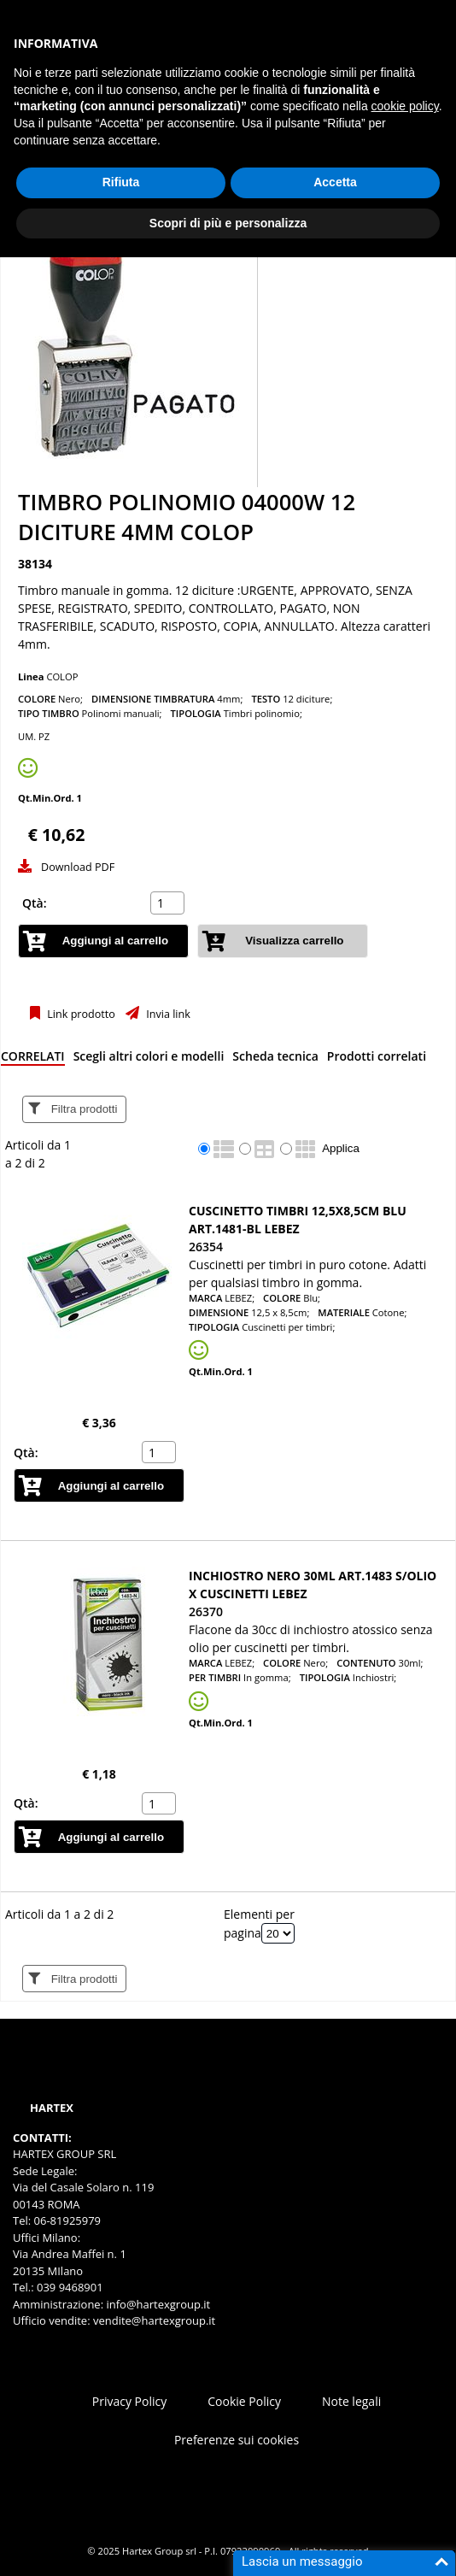  What do you see at coordinates (166, 1014) in the screenshot?
I see `Invia link` at bounding box center [166, 1014].